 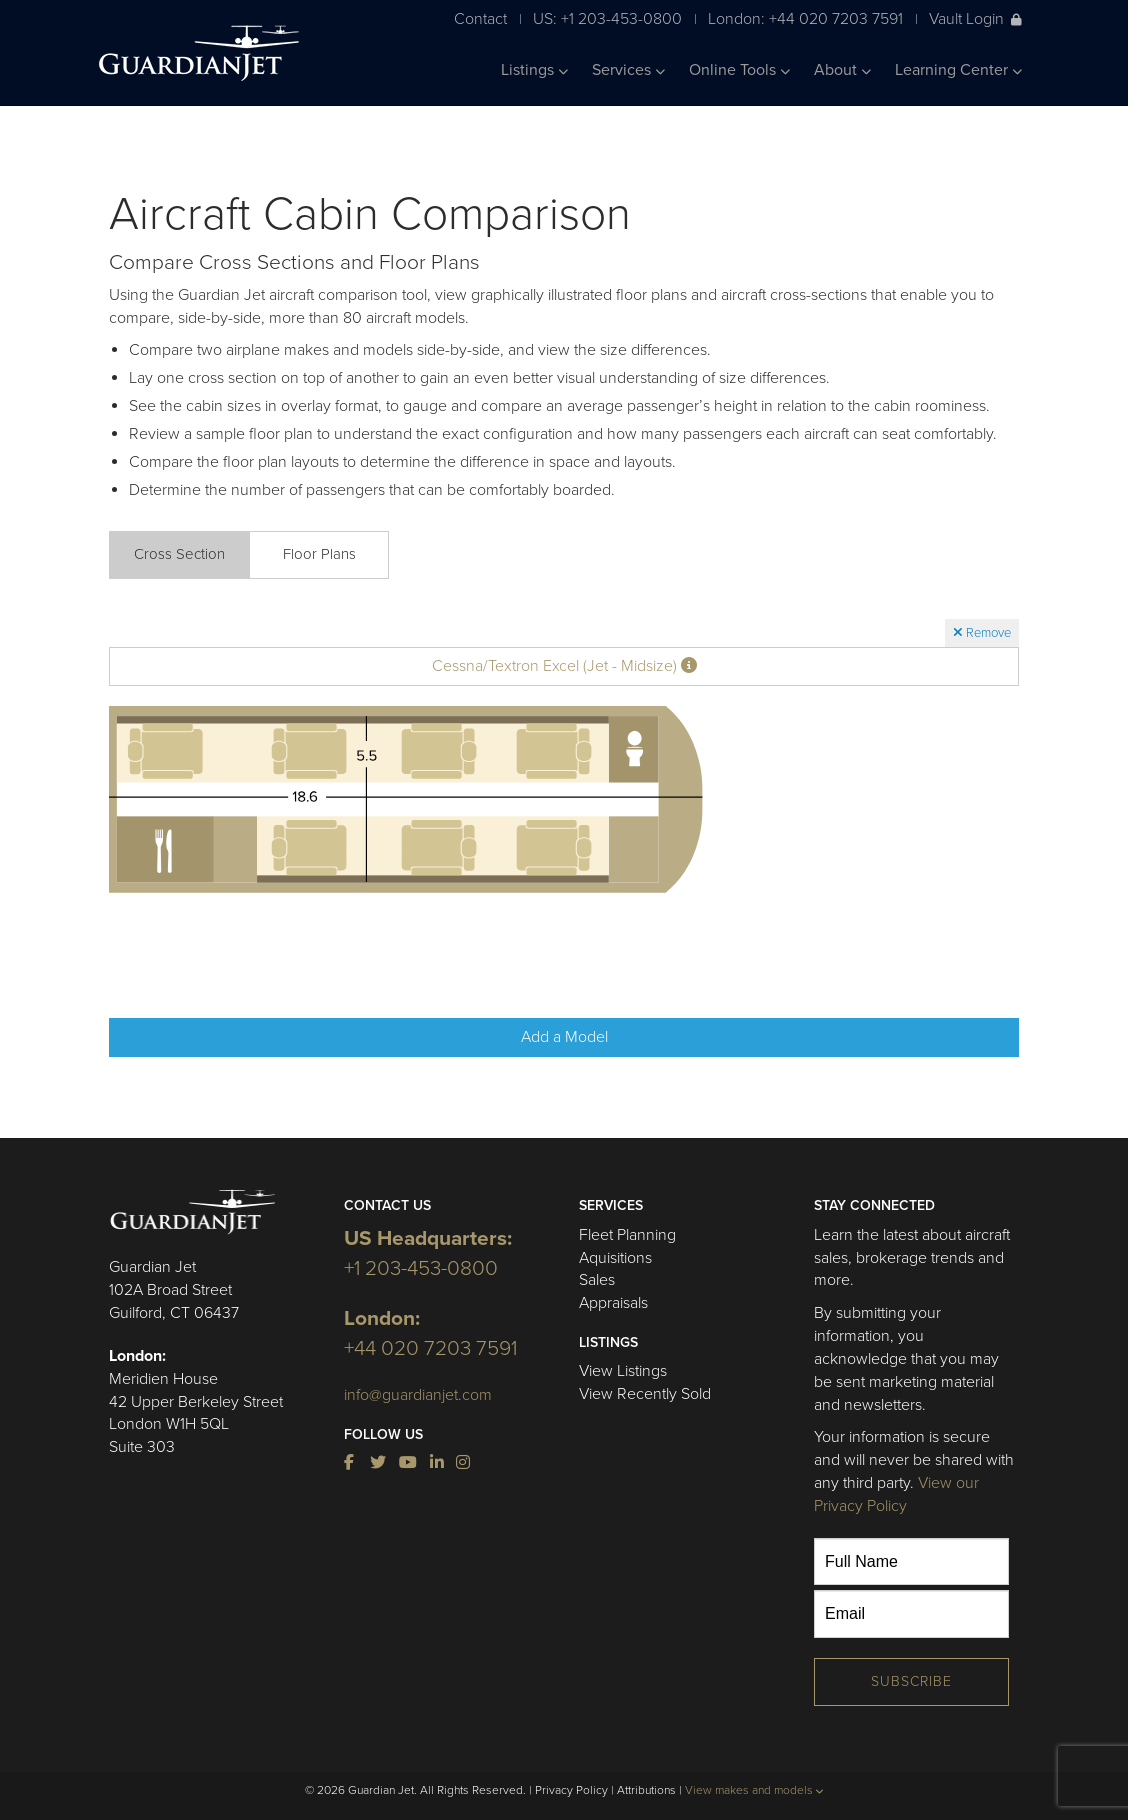 What do you see at coordinates (564, 666) in the screenshot?
I see `Cessna/Textron Excel (Jet - Midsize)` at bounding box center [564, 666].